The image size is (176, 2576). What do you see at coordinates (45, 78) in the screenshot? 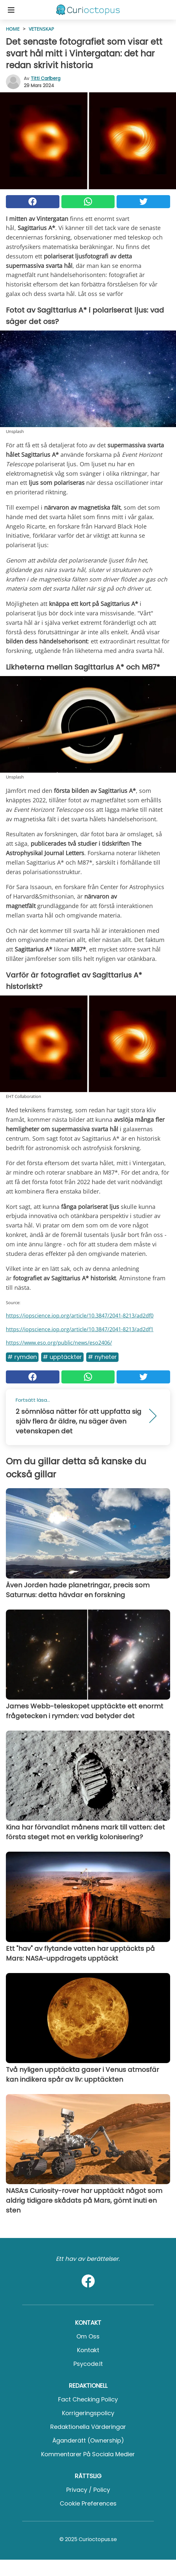
I see `Titti Carlberg` at bounding box center [45, 78].